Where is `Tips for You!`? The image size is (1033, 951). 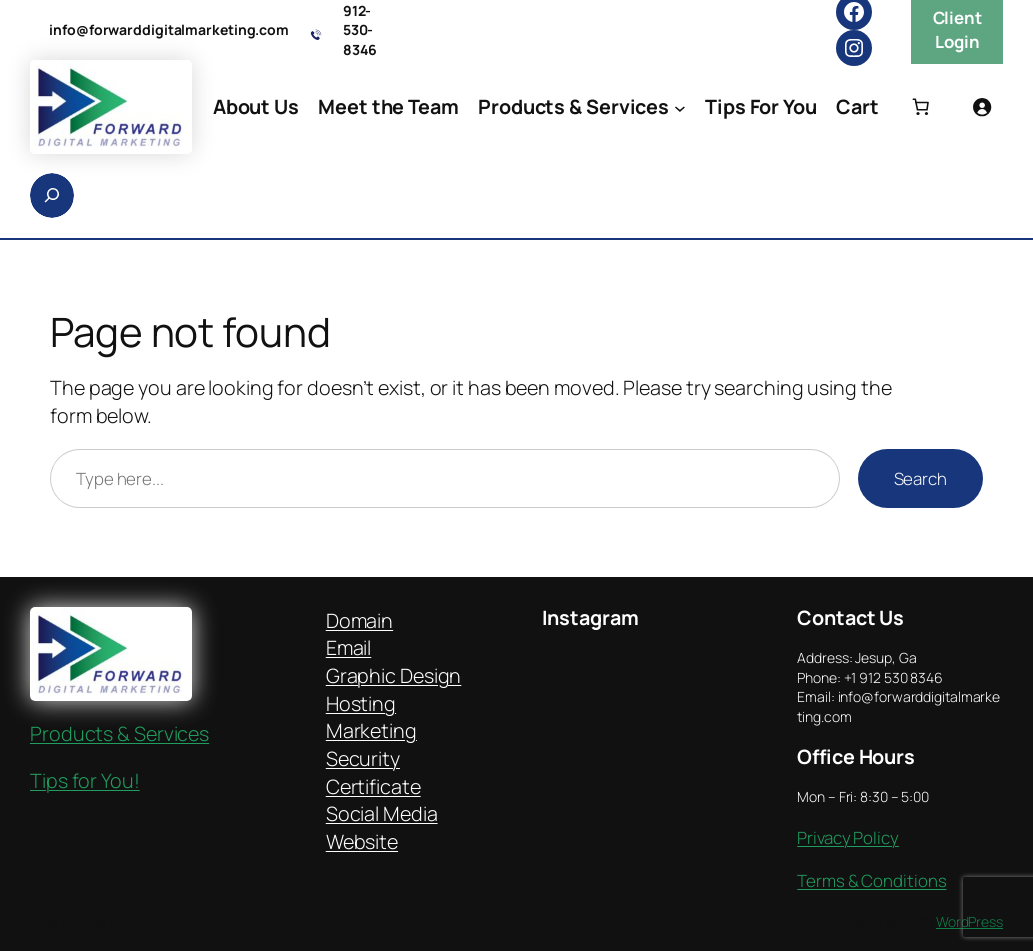 Tips for You! is located at coordinates (85, 780).